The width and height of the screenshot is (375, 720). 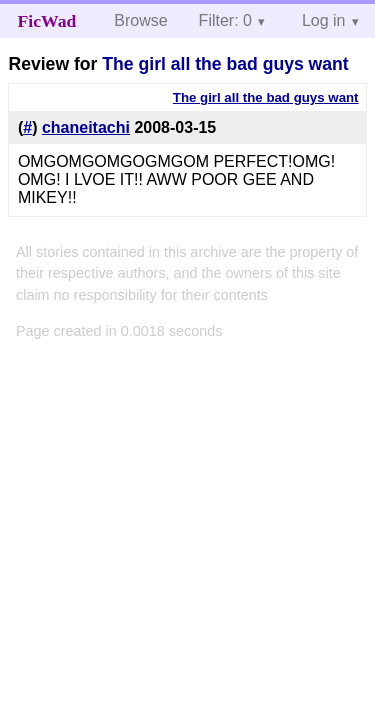 What do you see at coordinates (225, 64) in the screenshot?
I see `The girl all the bad guys want` at bounding box center [225, 64].